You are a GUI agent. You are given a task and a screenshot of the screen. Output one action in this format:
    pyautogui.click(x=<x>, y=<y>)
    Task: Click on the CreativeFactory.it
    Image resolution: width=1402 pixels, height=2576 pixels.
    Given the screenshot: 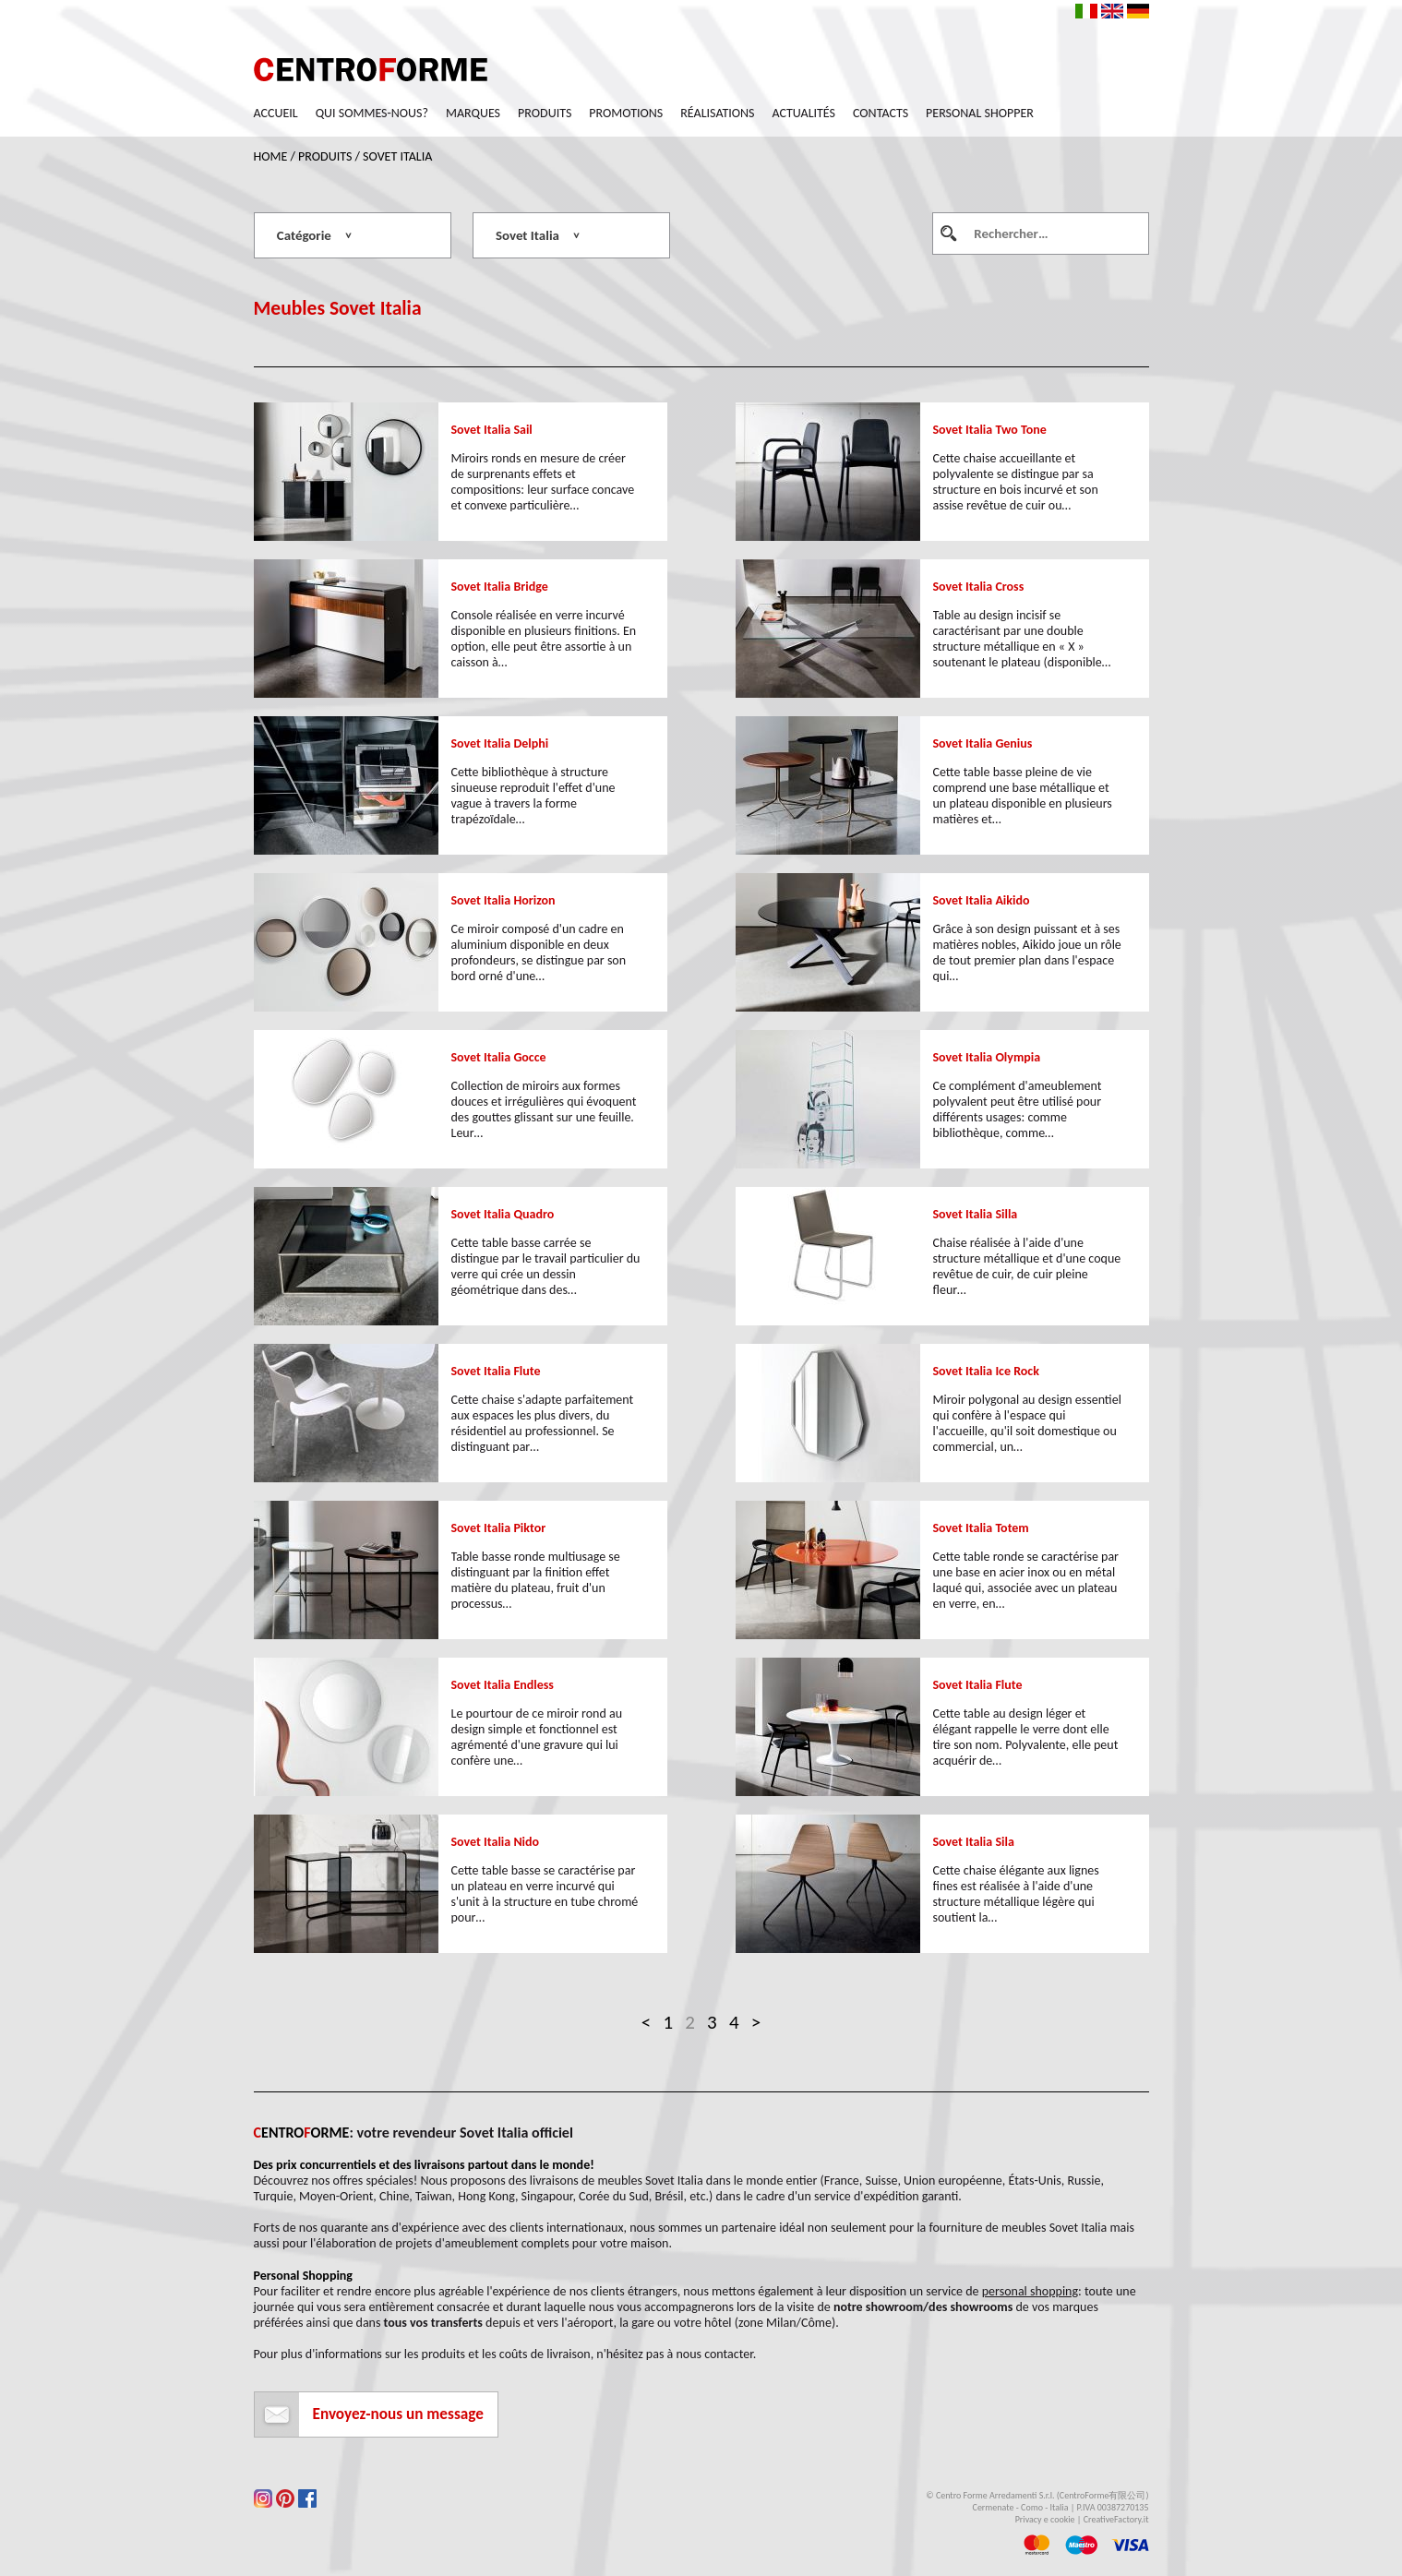 What is the action you would take?
    pyautogui.click(x=1116, y=2519)
    